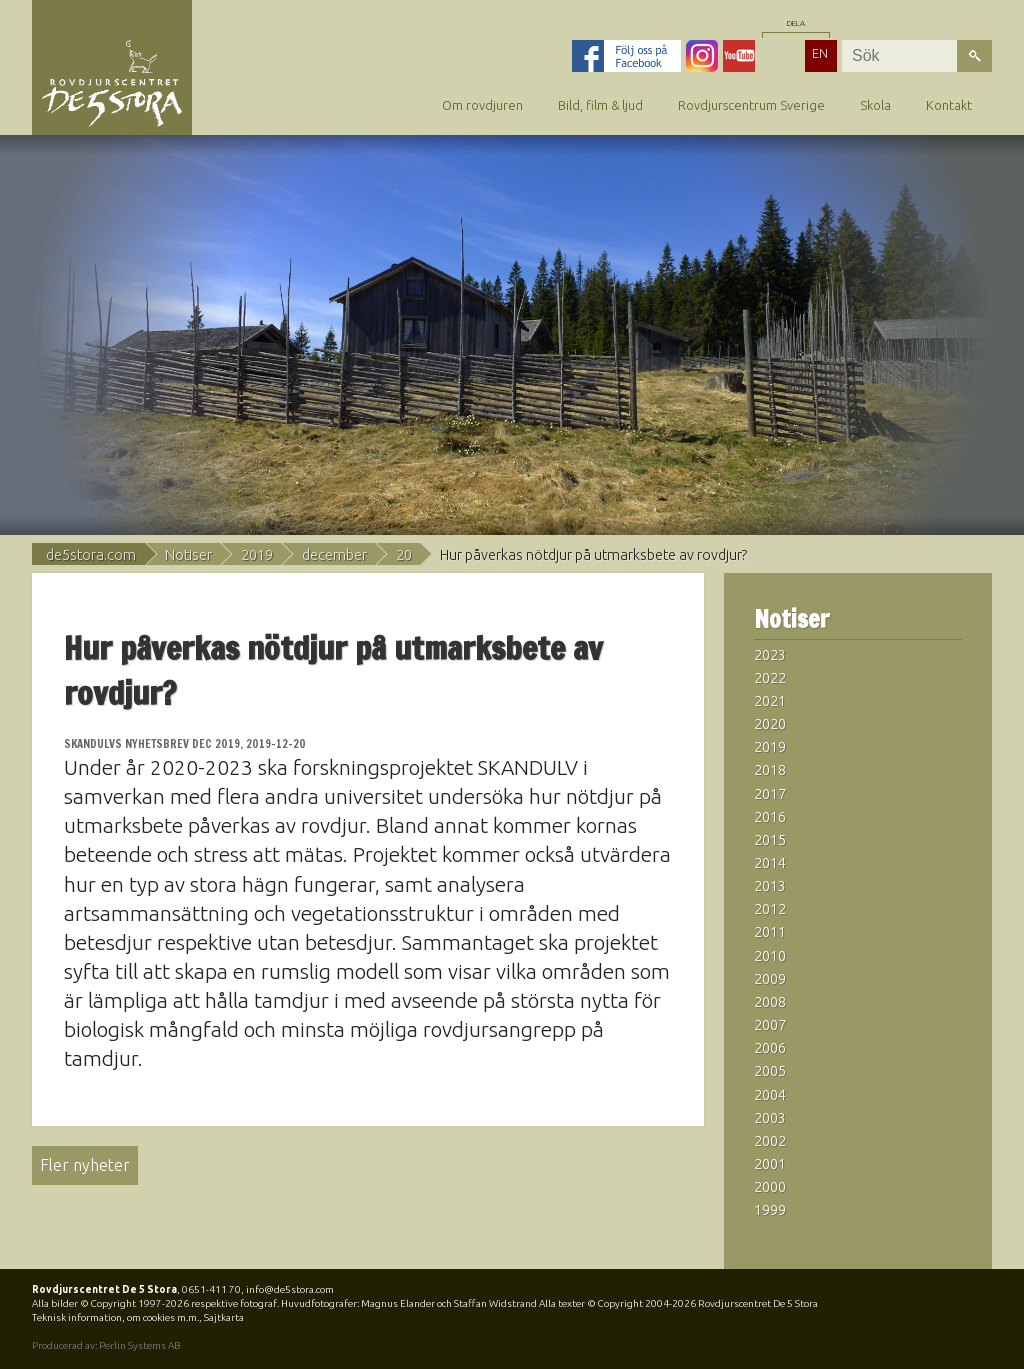 The image size is (1024, 1369). Describe the element at coordinates (770, 794) in the screenshot. I see `2017` at that location.